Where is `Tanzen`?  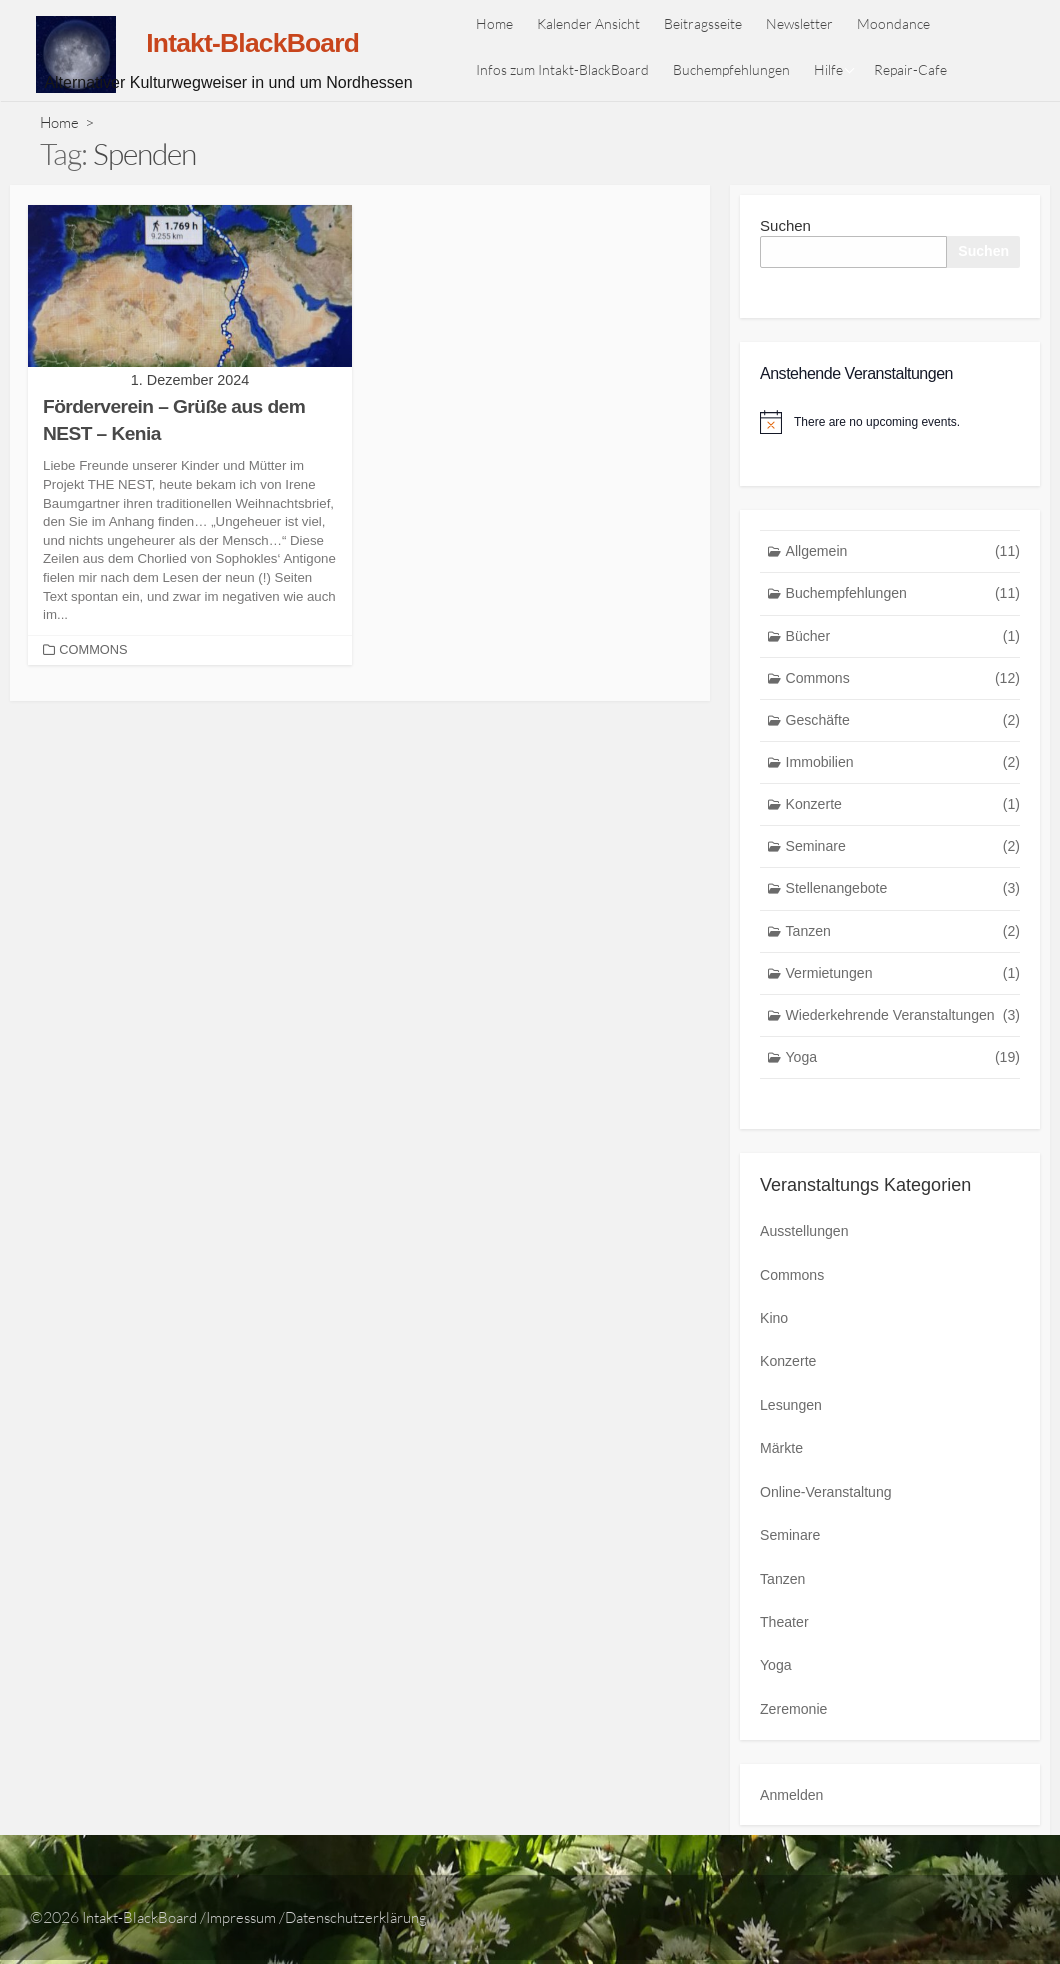 Tanzen is located at coordinates (903, 946).